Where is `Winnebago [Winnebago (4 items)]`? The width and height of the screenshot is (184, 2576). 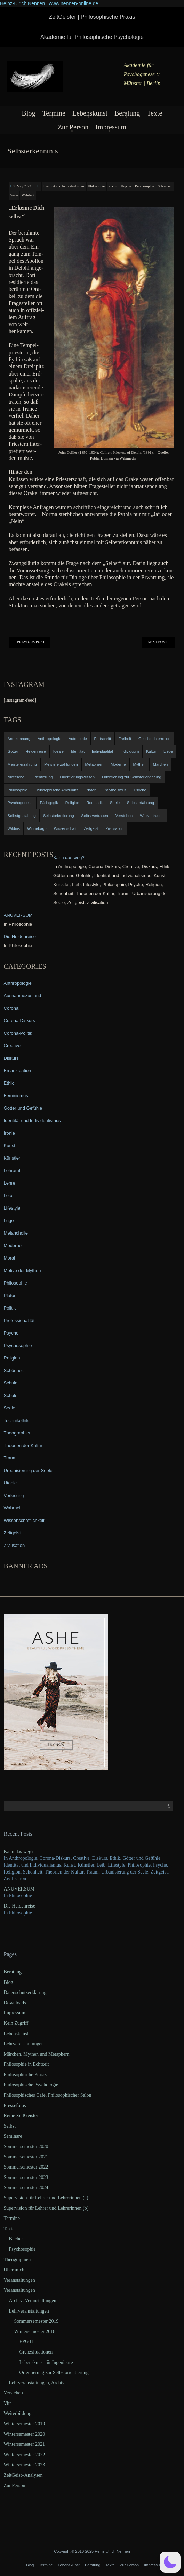 Winnebago [Winnebago (4 items)] is located at coordinates (37, 828).